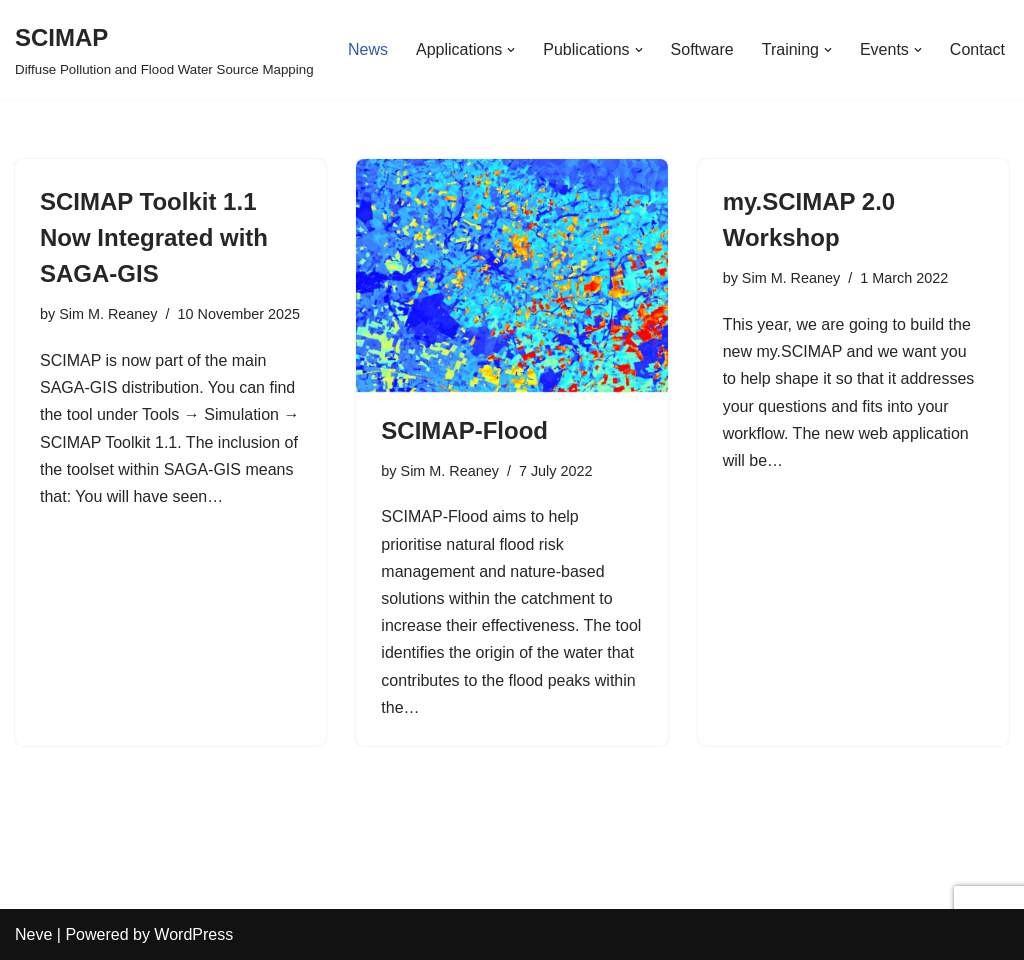 The width and height of the screenshot is (1024, 960). Describe the element at coordinates (702, 49) in the screenshot. I see `Software` at that location.